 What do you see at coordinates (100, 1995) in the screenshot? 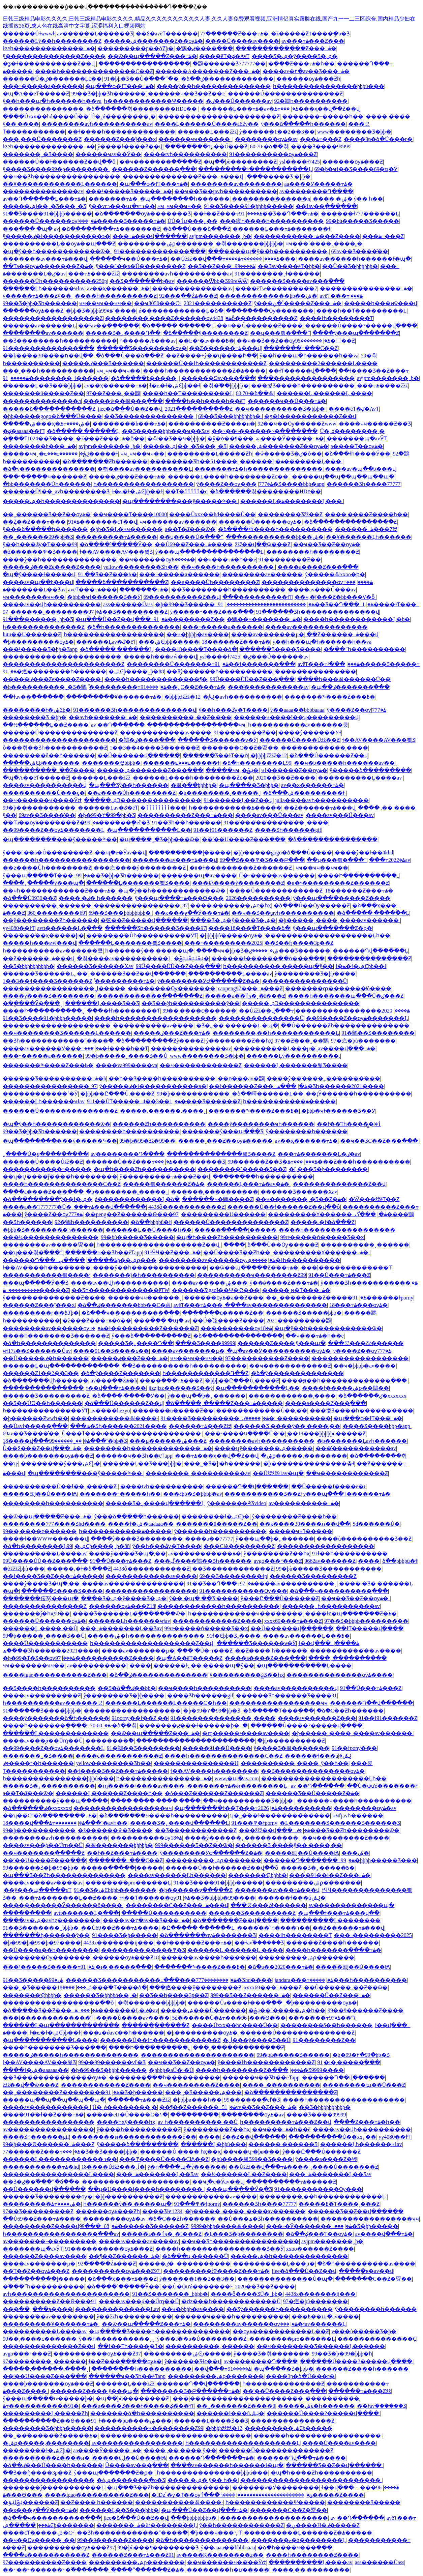
I see `������Ʒ�þþþþó��˾�` at bounding box center [100, 1995].